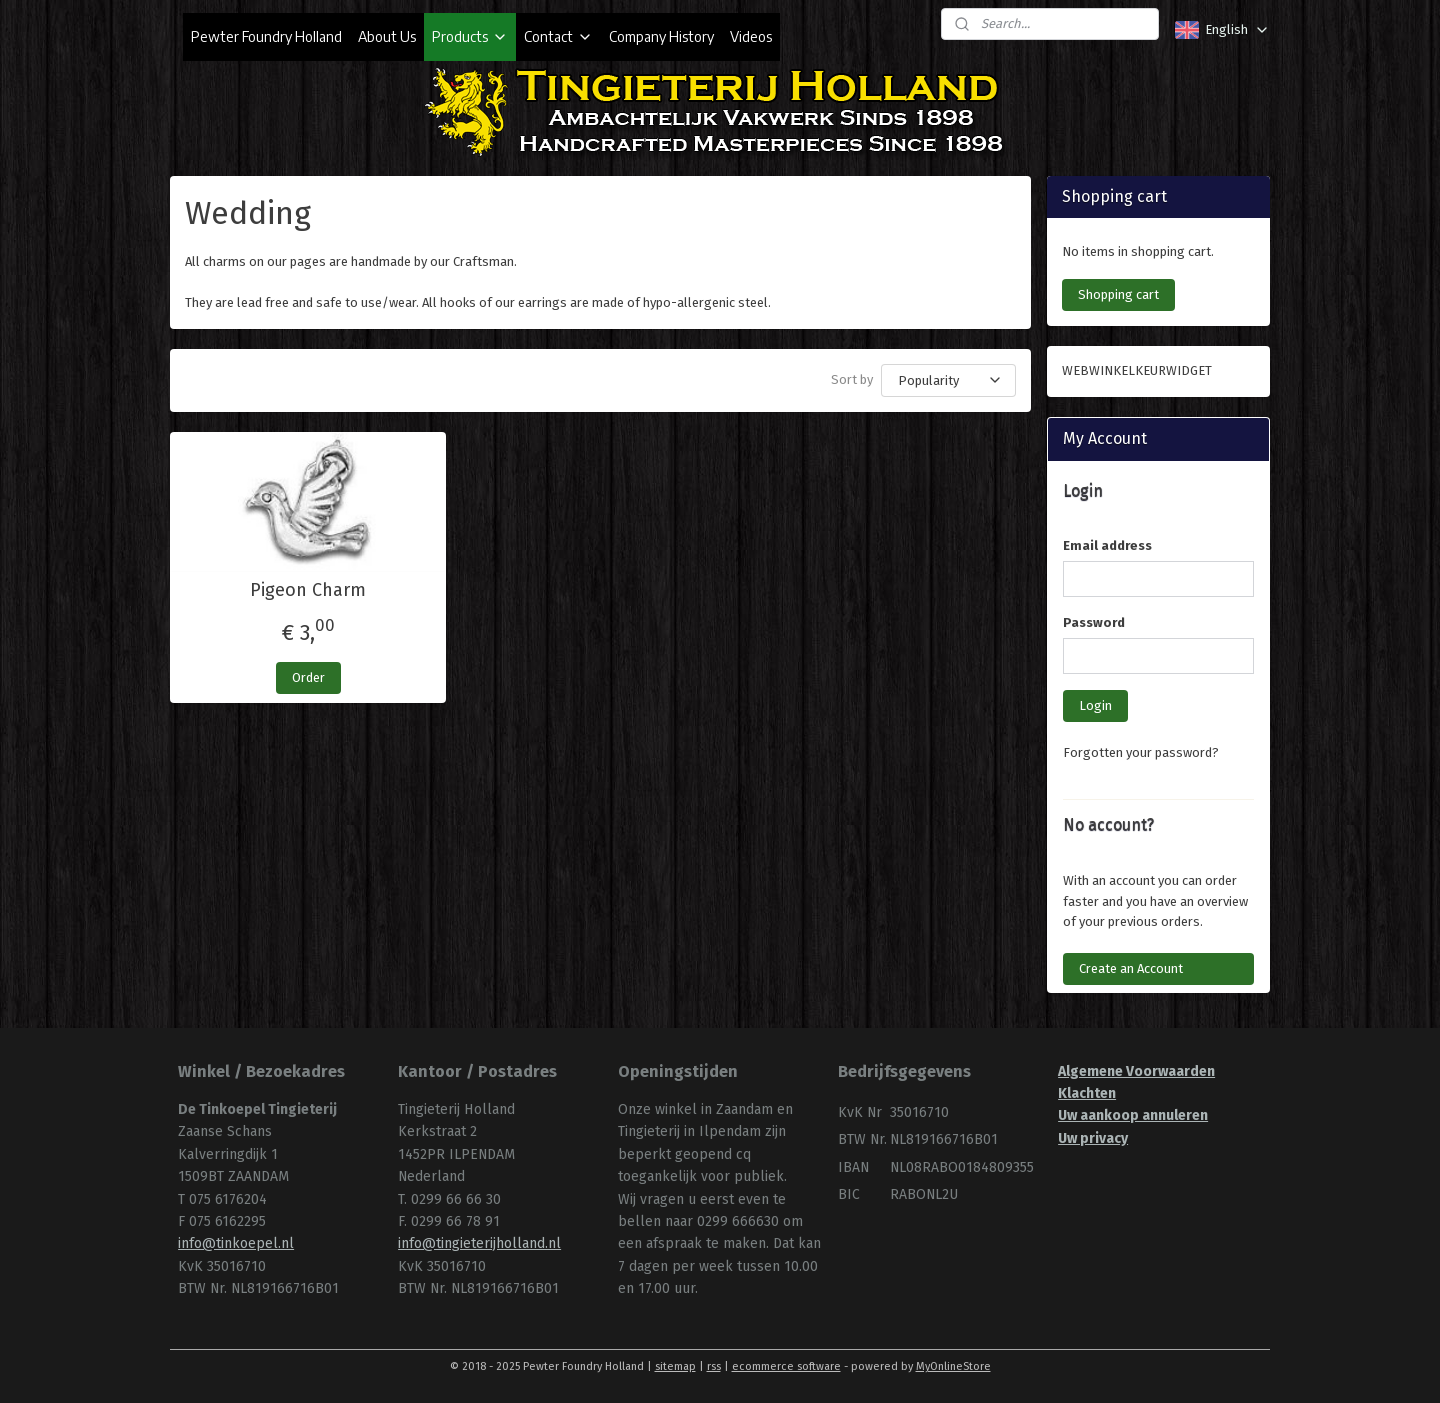 The image size is (1440, 1403). Describe the element at coordinates (266, 36) in the screenshot. I see `Pewter Foundry Holland` at that location.